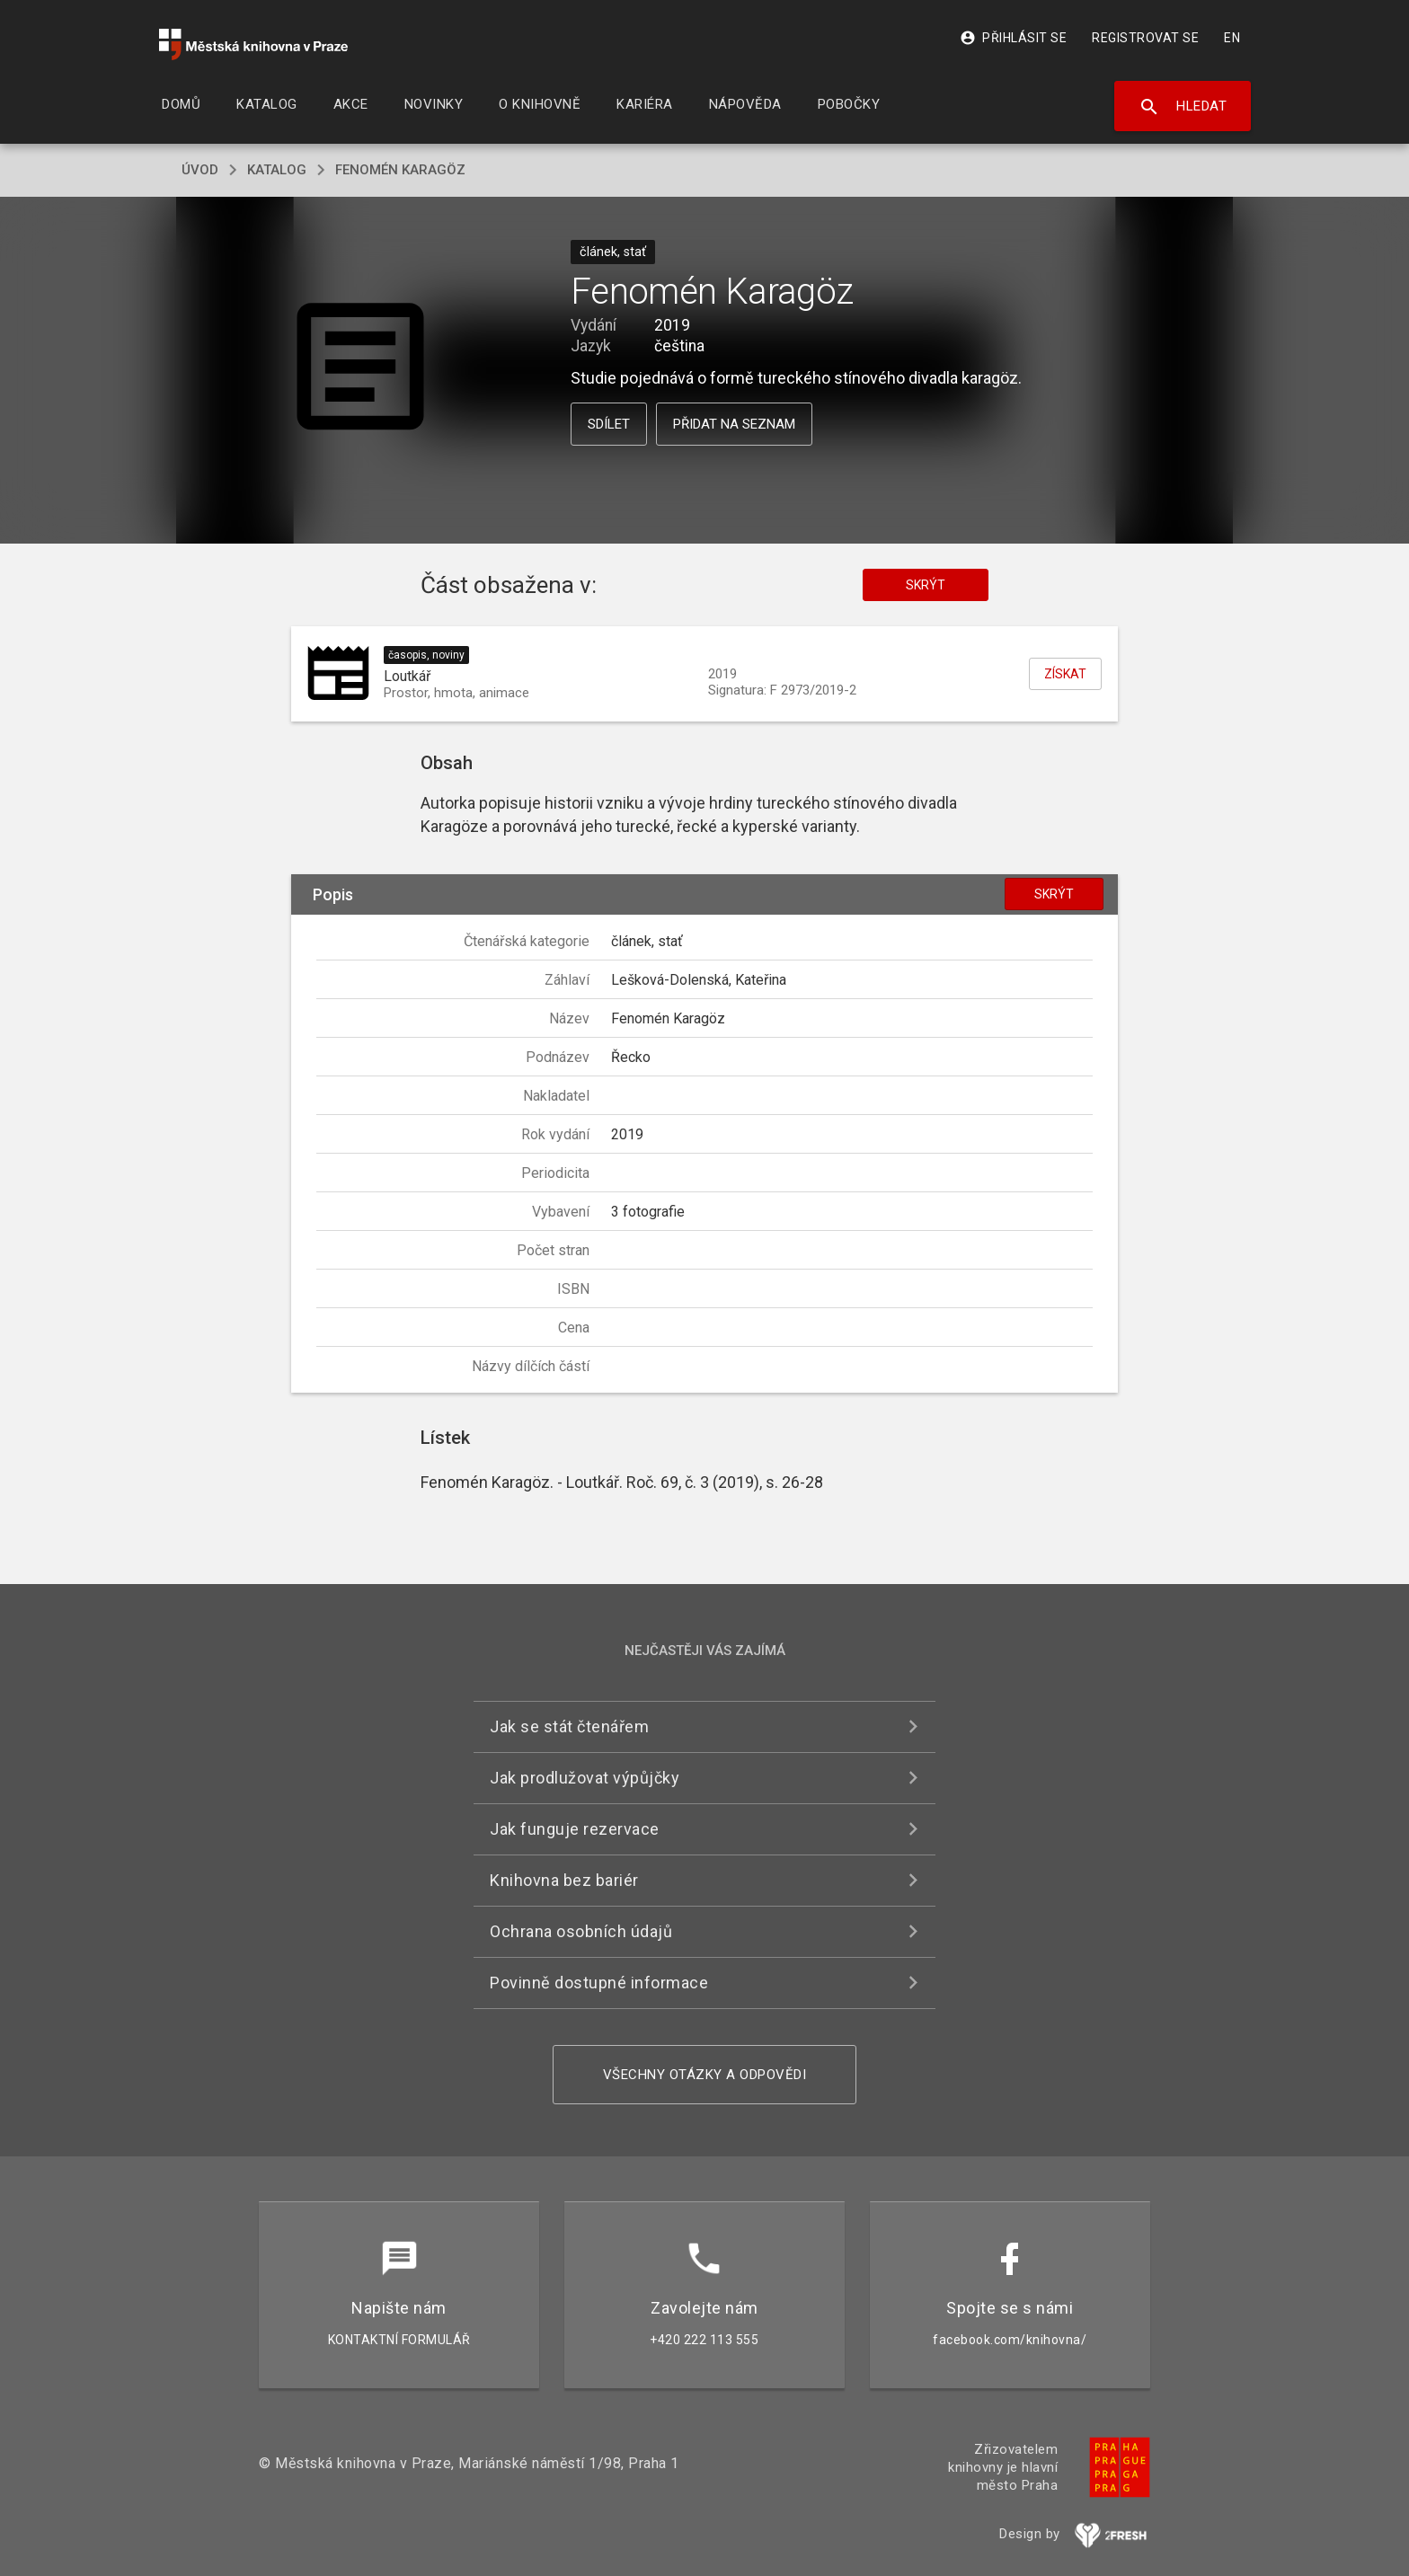 The width and height of the screenshot is (1409, 2576). What do you see at coordinates (1145, 38) in the screenshot?
I see `Registrovat se` at bounding box center [1145, 38].